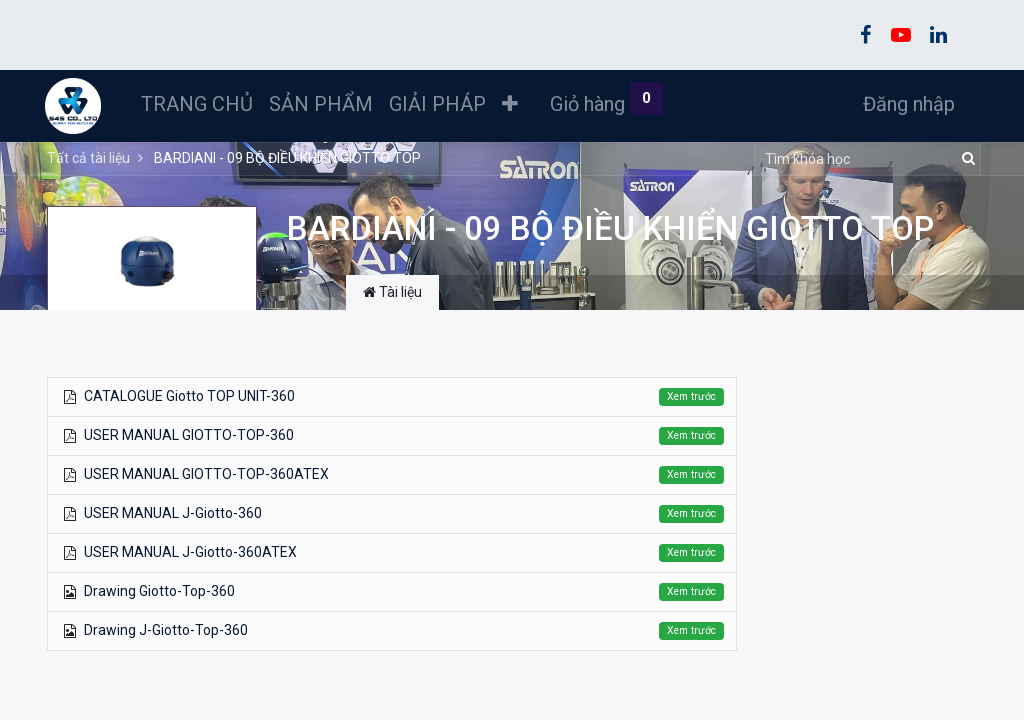  I want to click on Đăng nhập, so click(907, 104).